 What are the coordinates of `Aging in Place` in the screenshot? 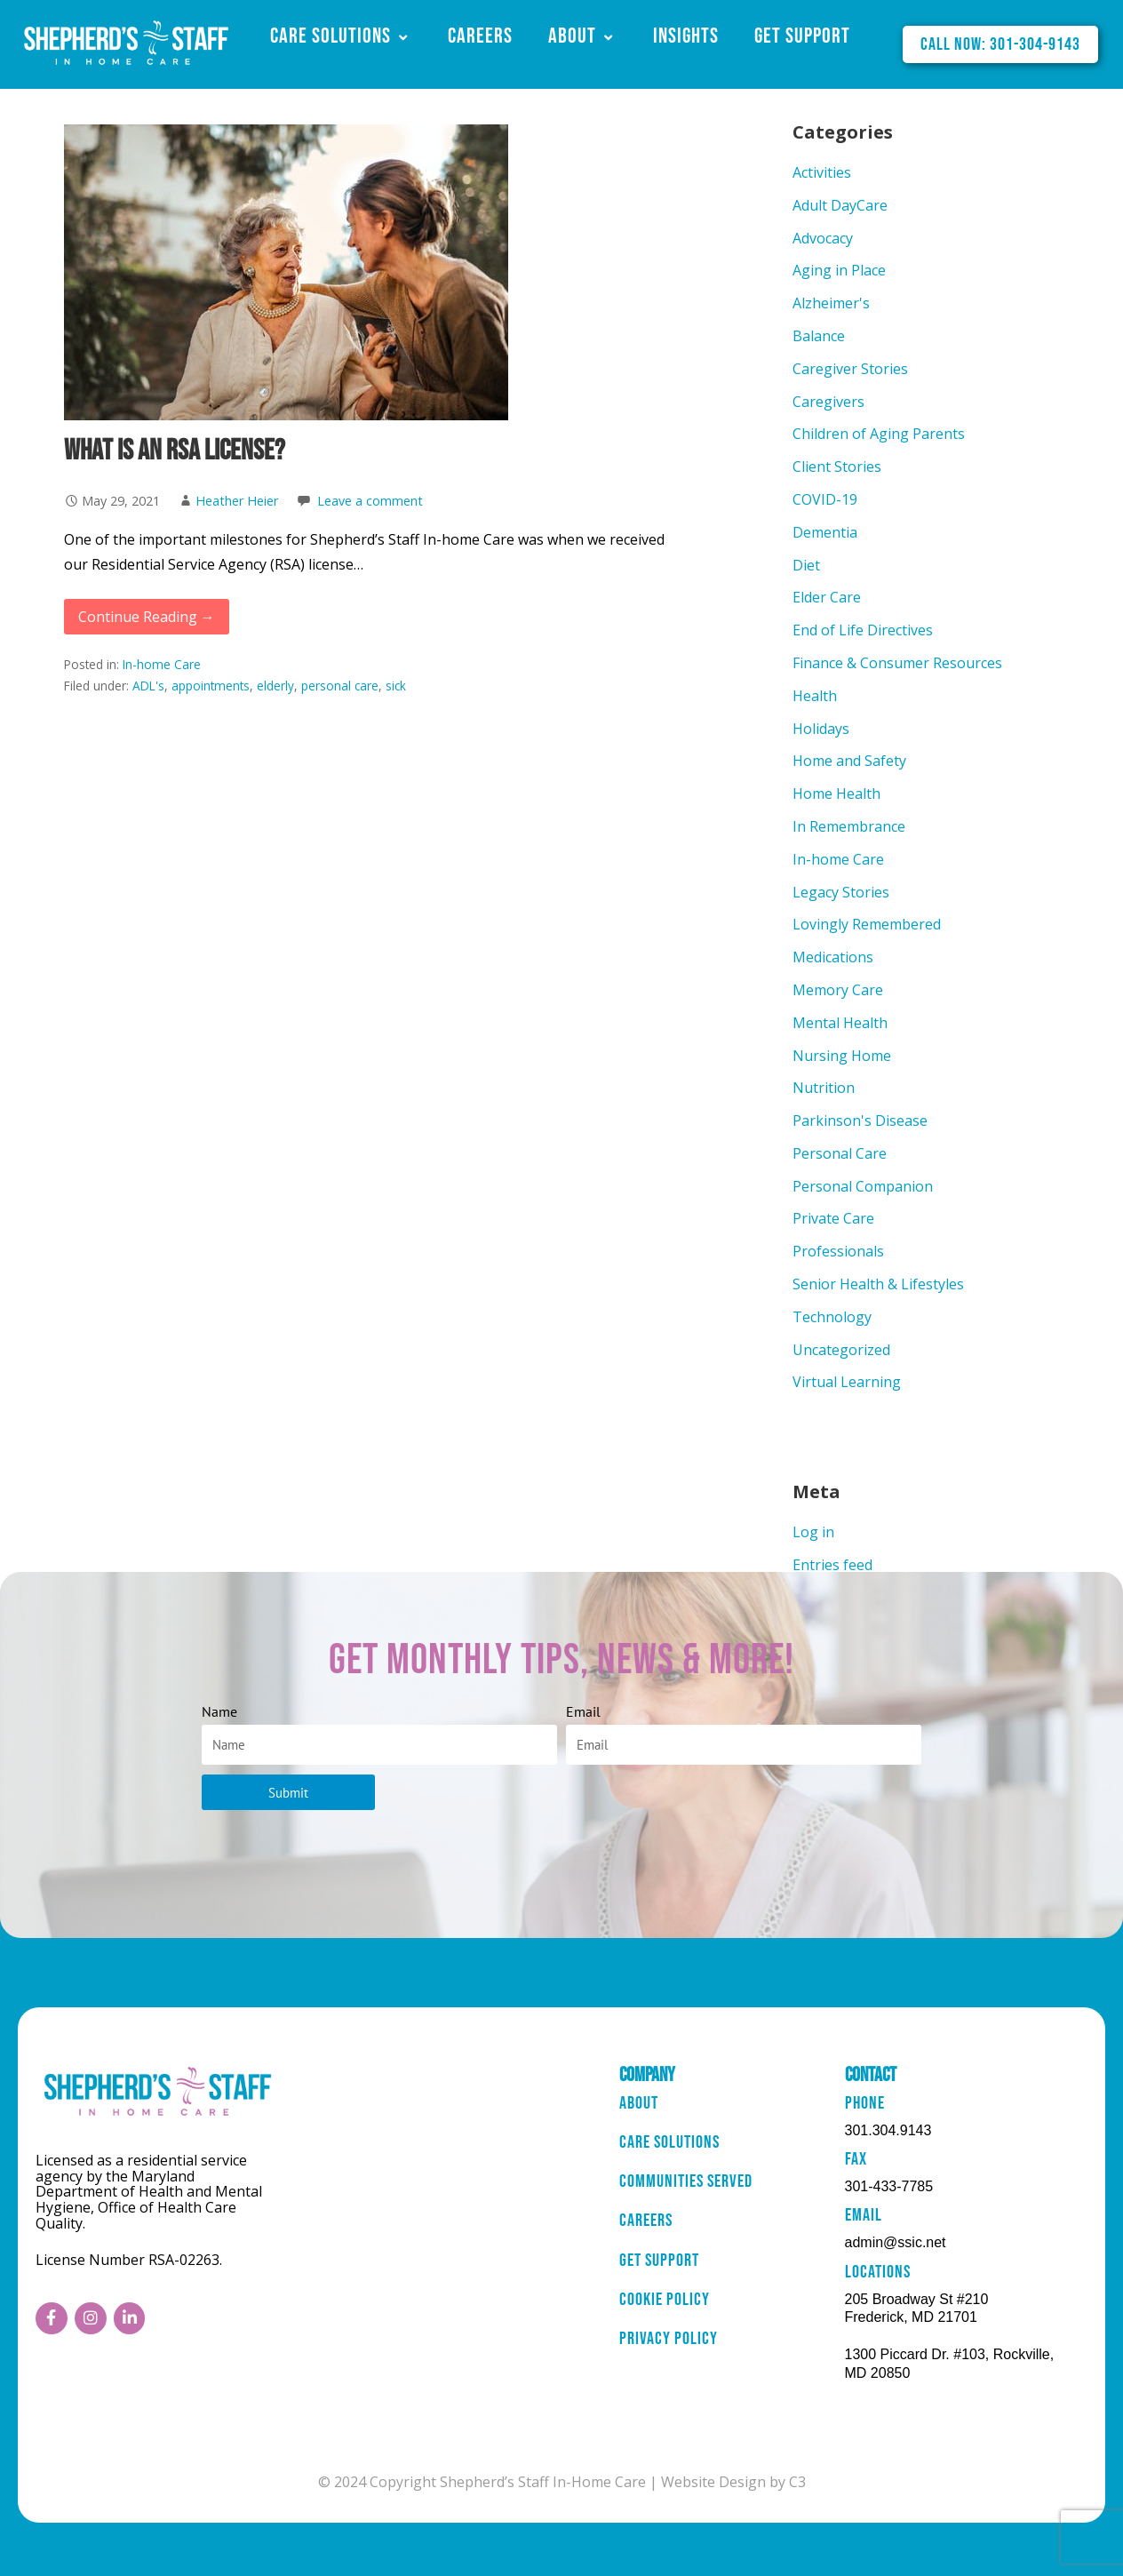 It's located at (839, 270).